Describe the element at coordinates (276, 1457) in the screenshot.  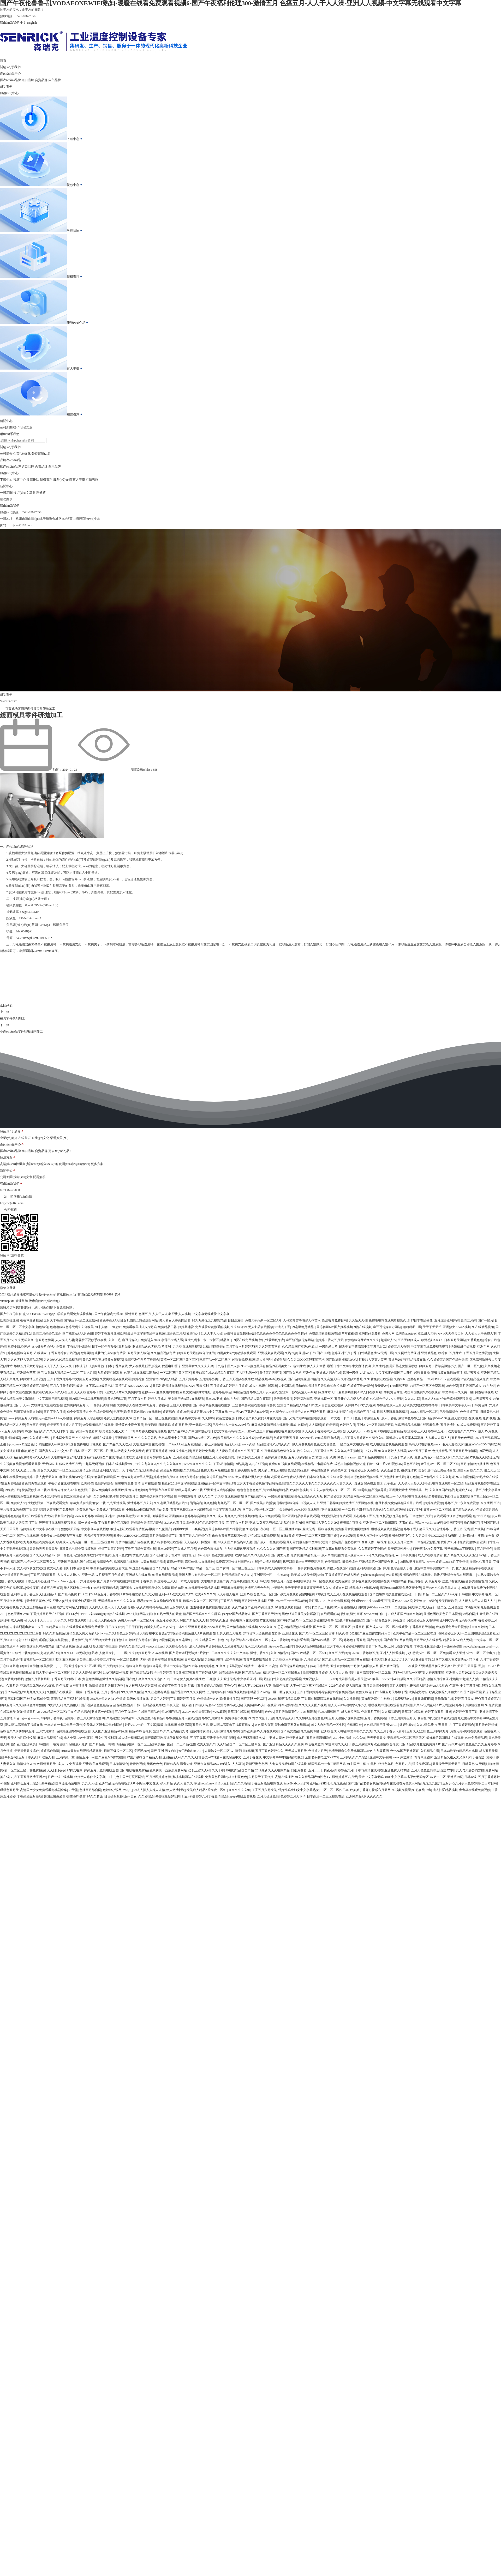
I see `色婷婷激情视频` at that location.